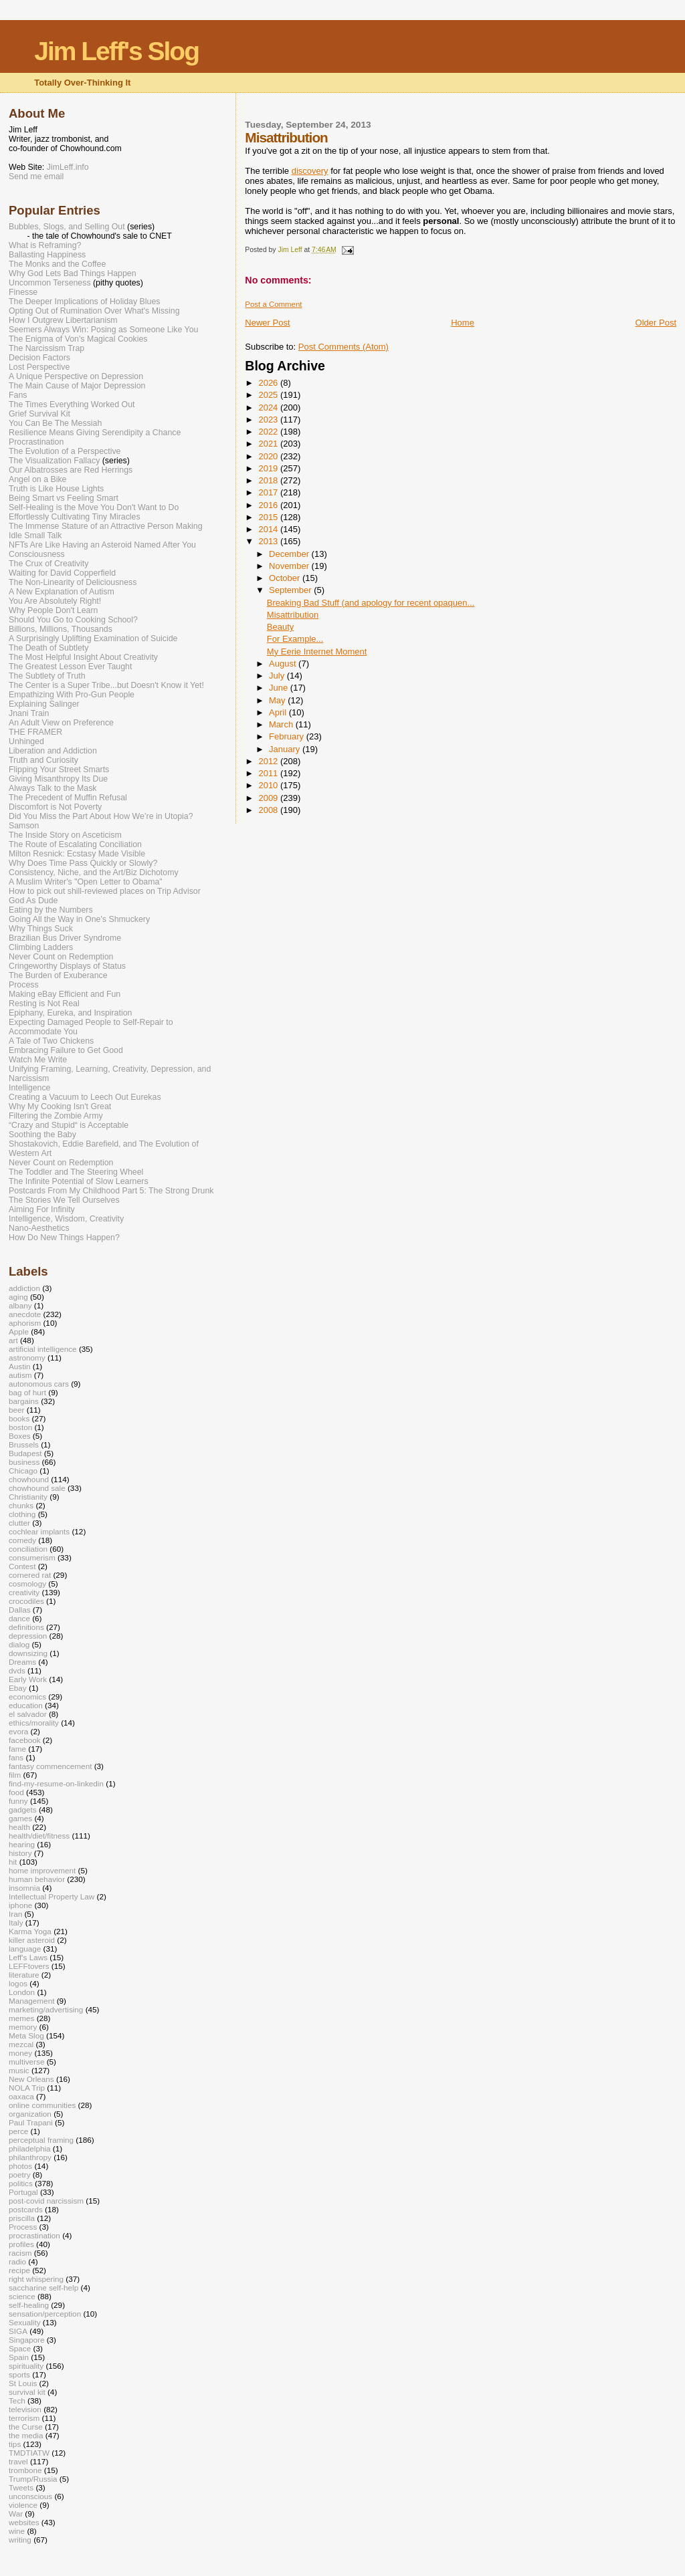  I want to click on post-covid narcissism, so click(46, 2200).